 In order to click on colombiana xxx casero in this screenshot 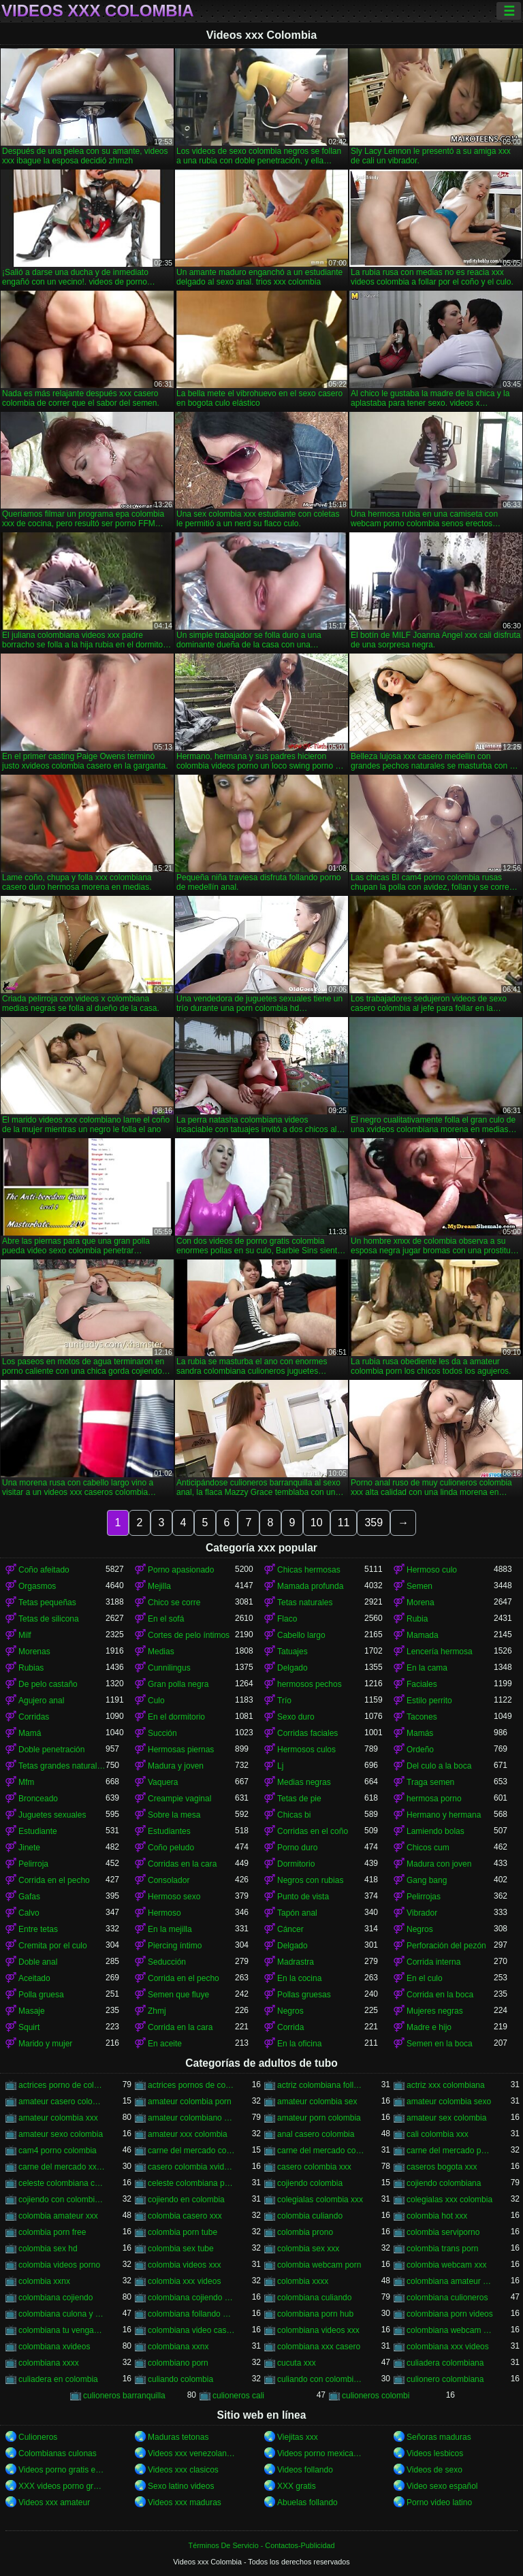, I will do `click(318, 2346)`.